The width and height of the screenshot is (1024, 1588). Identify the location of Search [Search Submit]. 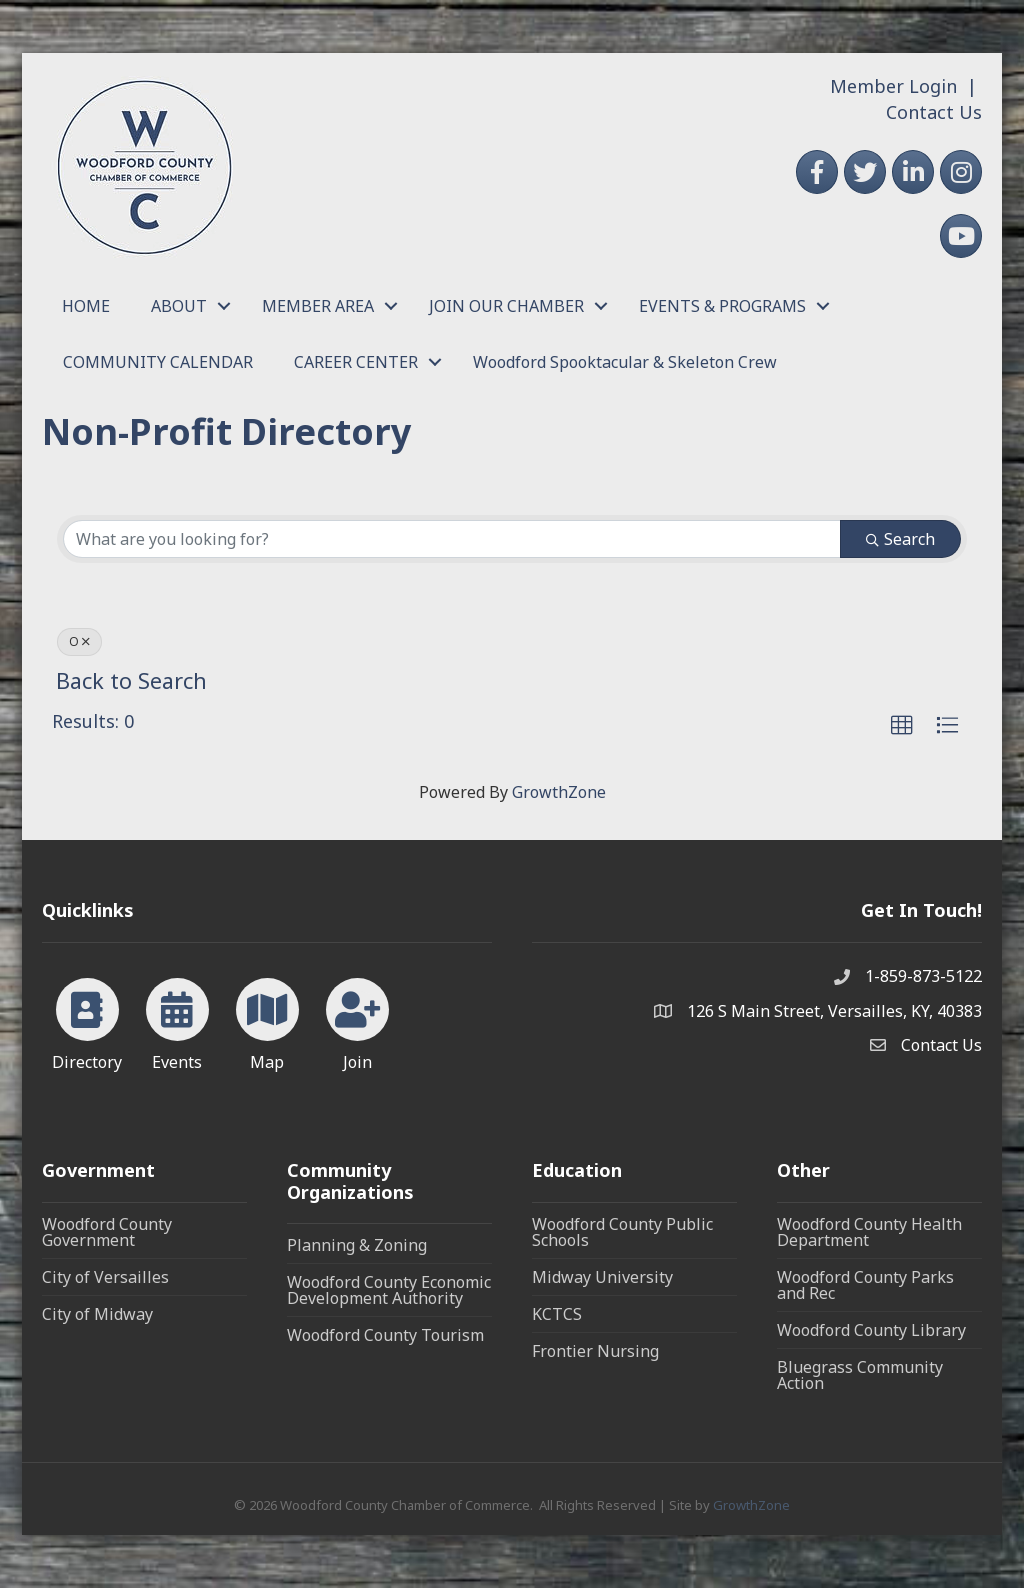
(900, 539).